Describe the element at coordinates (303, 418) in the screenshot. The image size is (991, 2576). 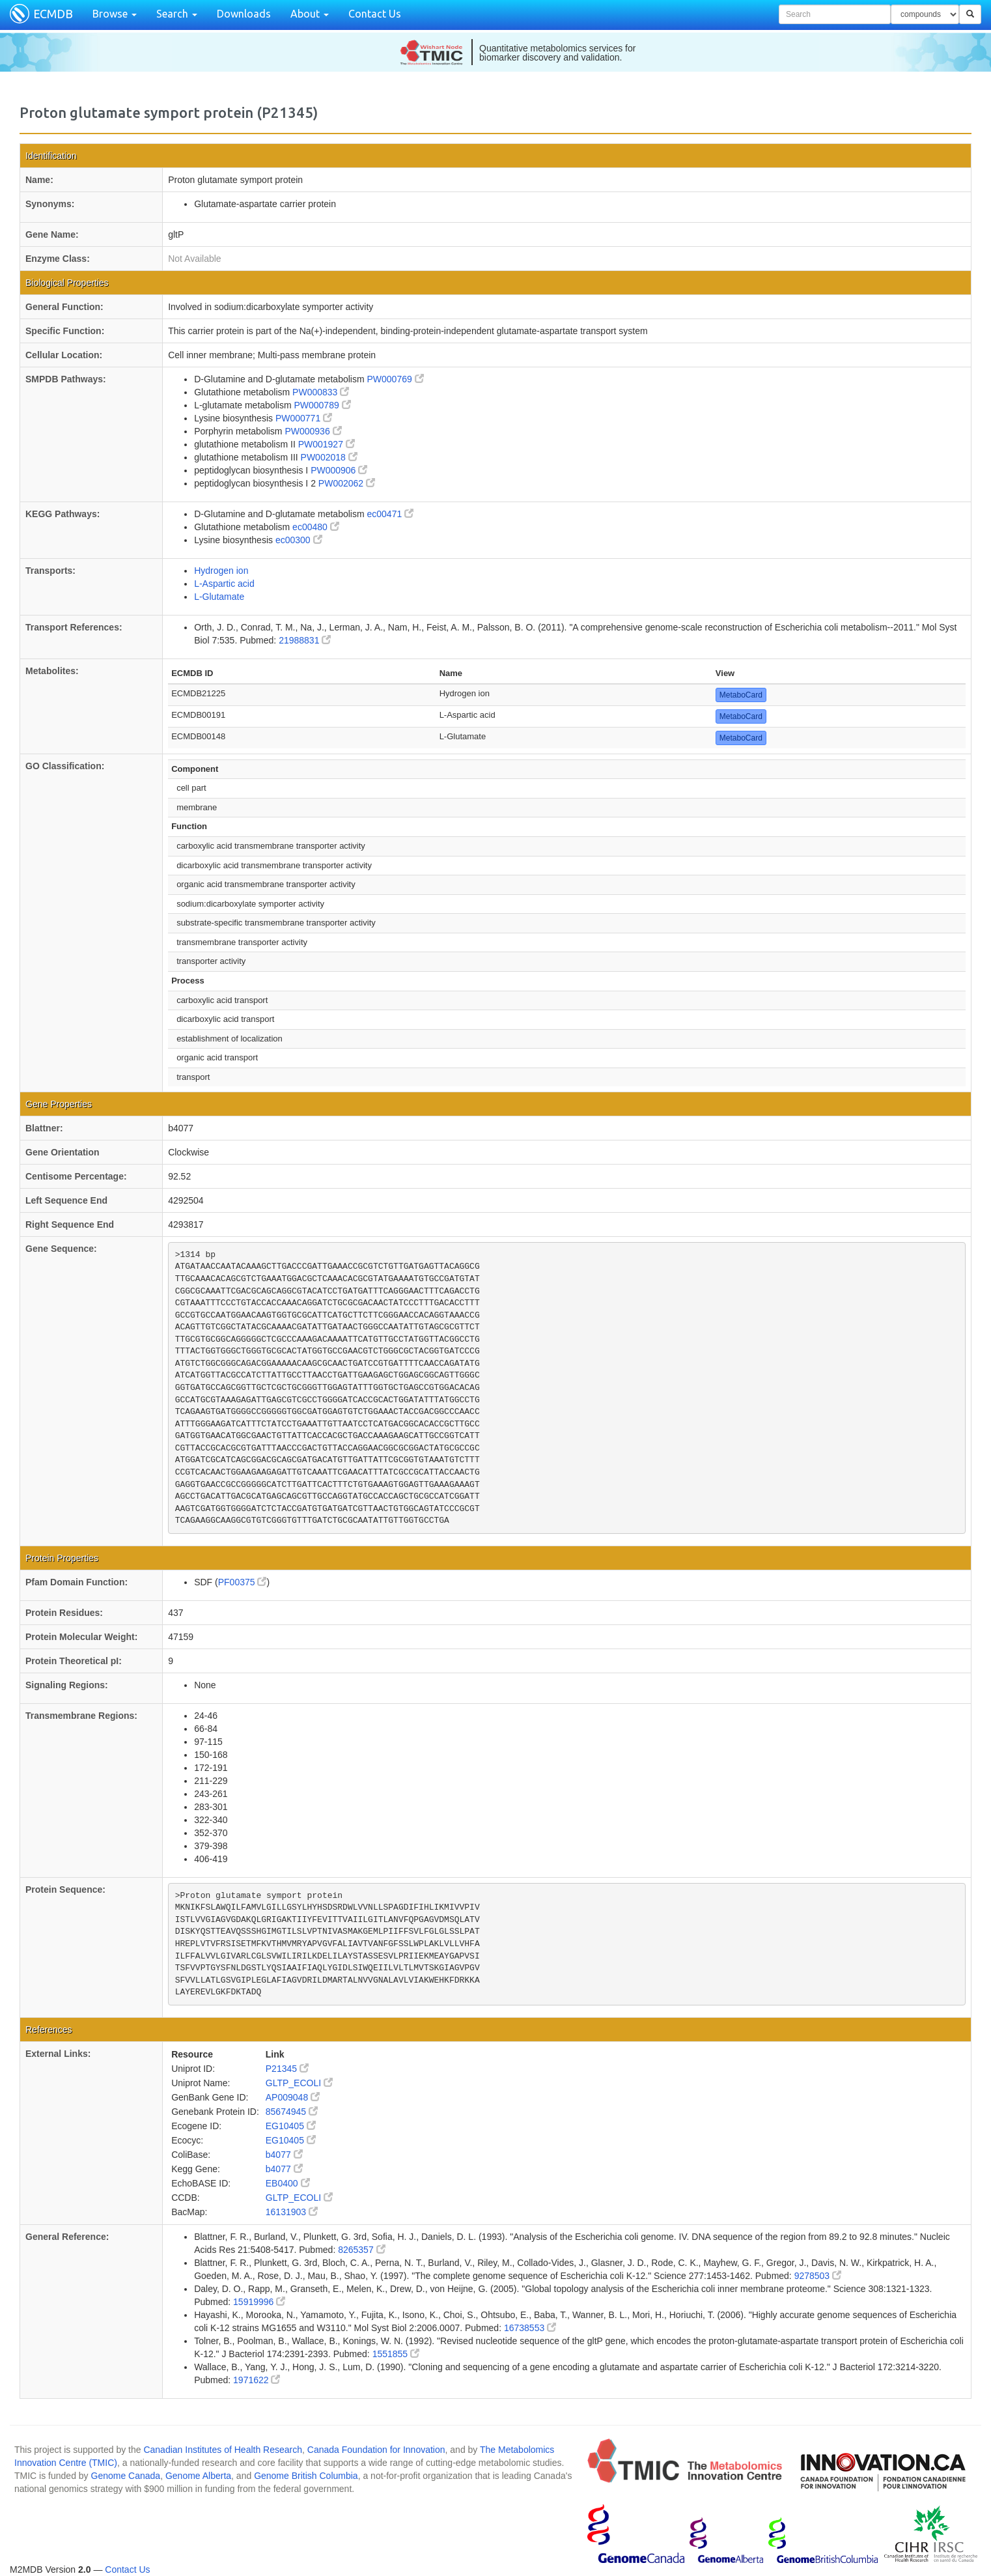
I see `PW000771` at that location.